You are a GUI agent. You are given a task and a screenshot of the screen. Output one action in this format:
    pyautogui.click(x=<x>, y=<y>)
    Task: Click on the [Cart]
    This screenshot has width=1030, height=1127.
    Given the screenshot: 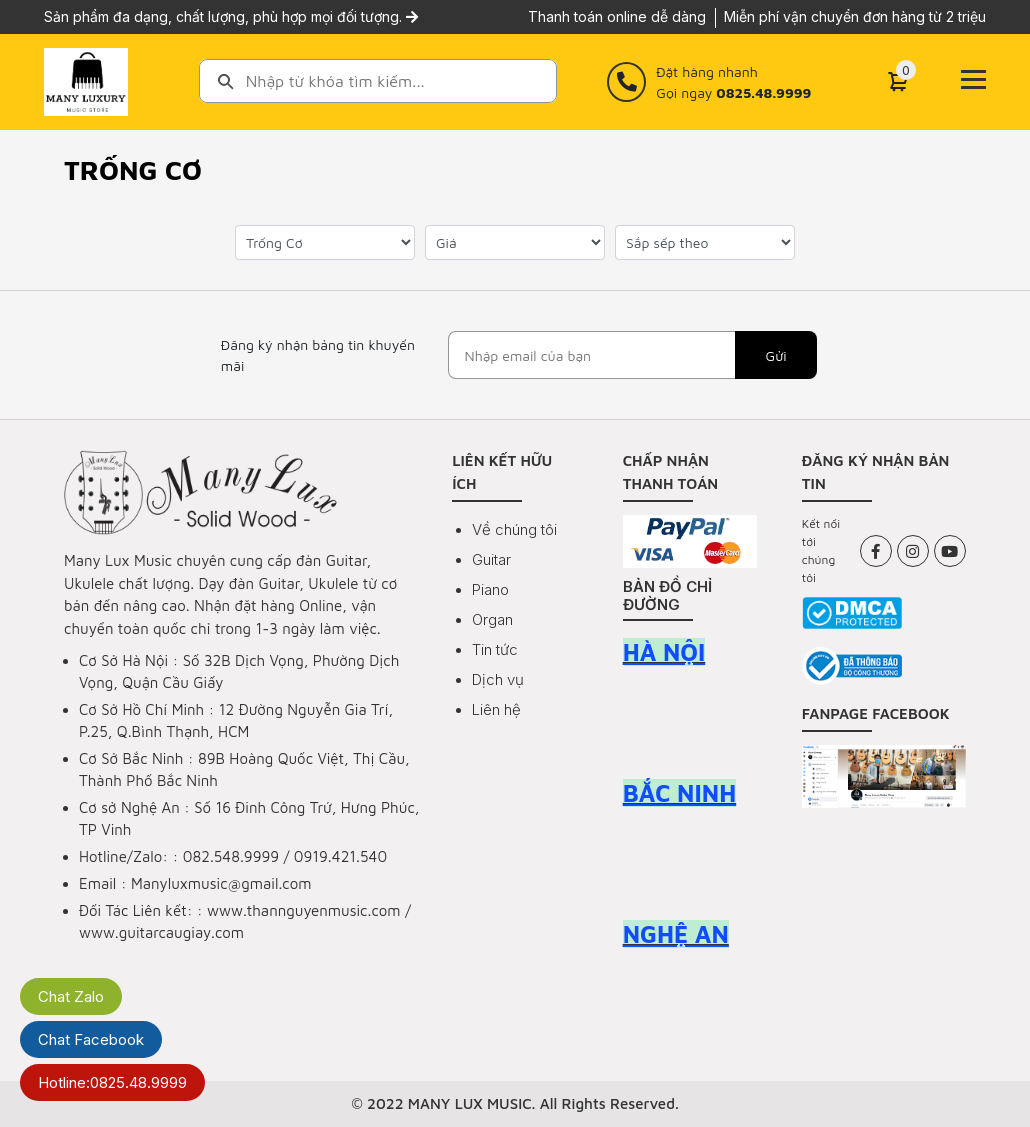 What is the action you would take?
    pyautogui.click(x=898, y=82)
    